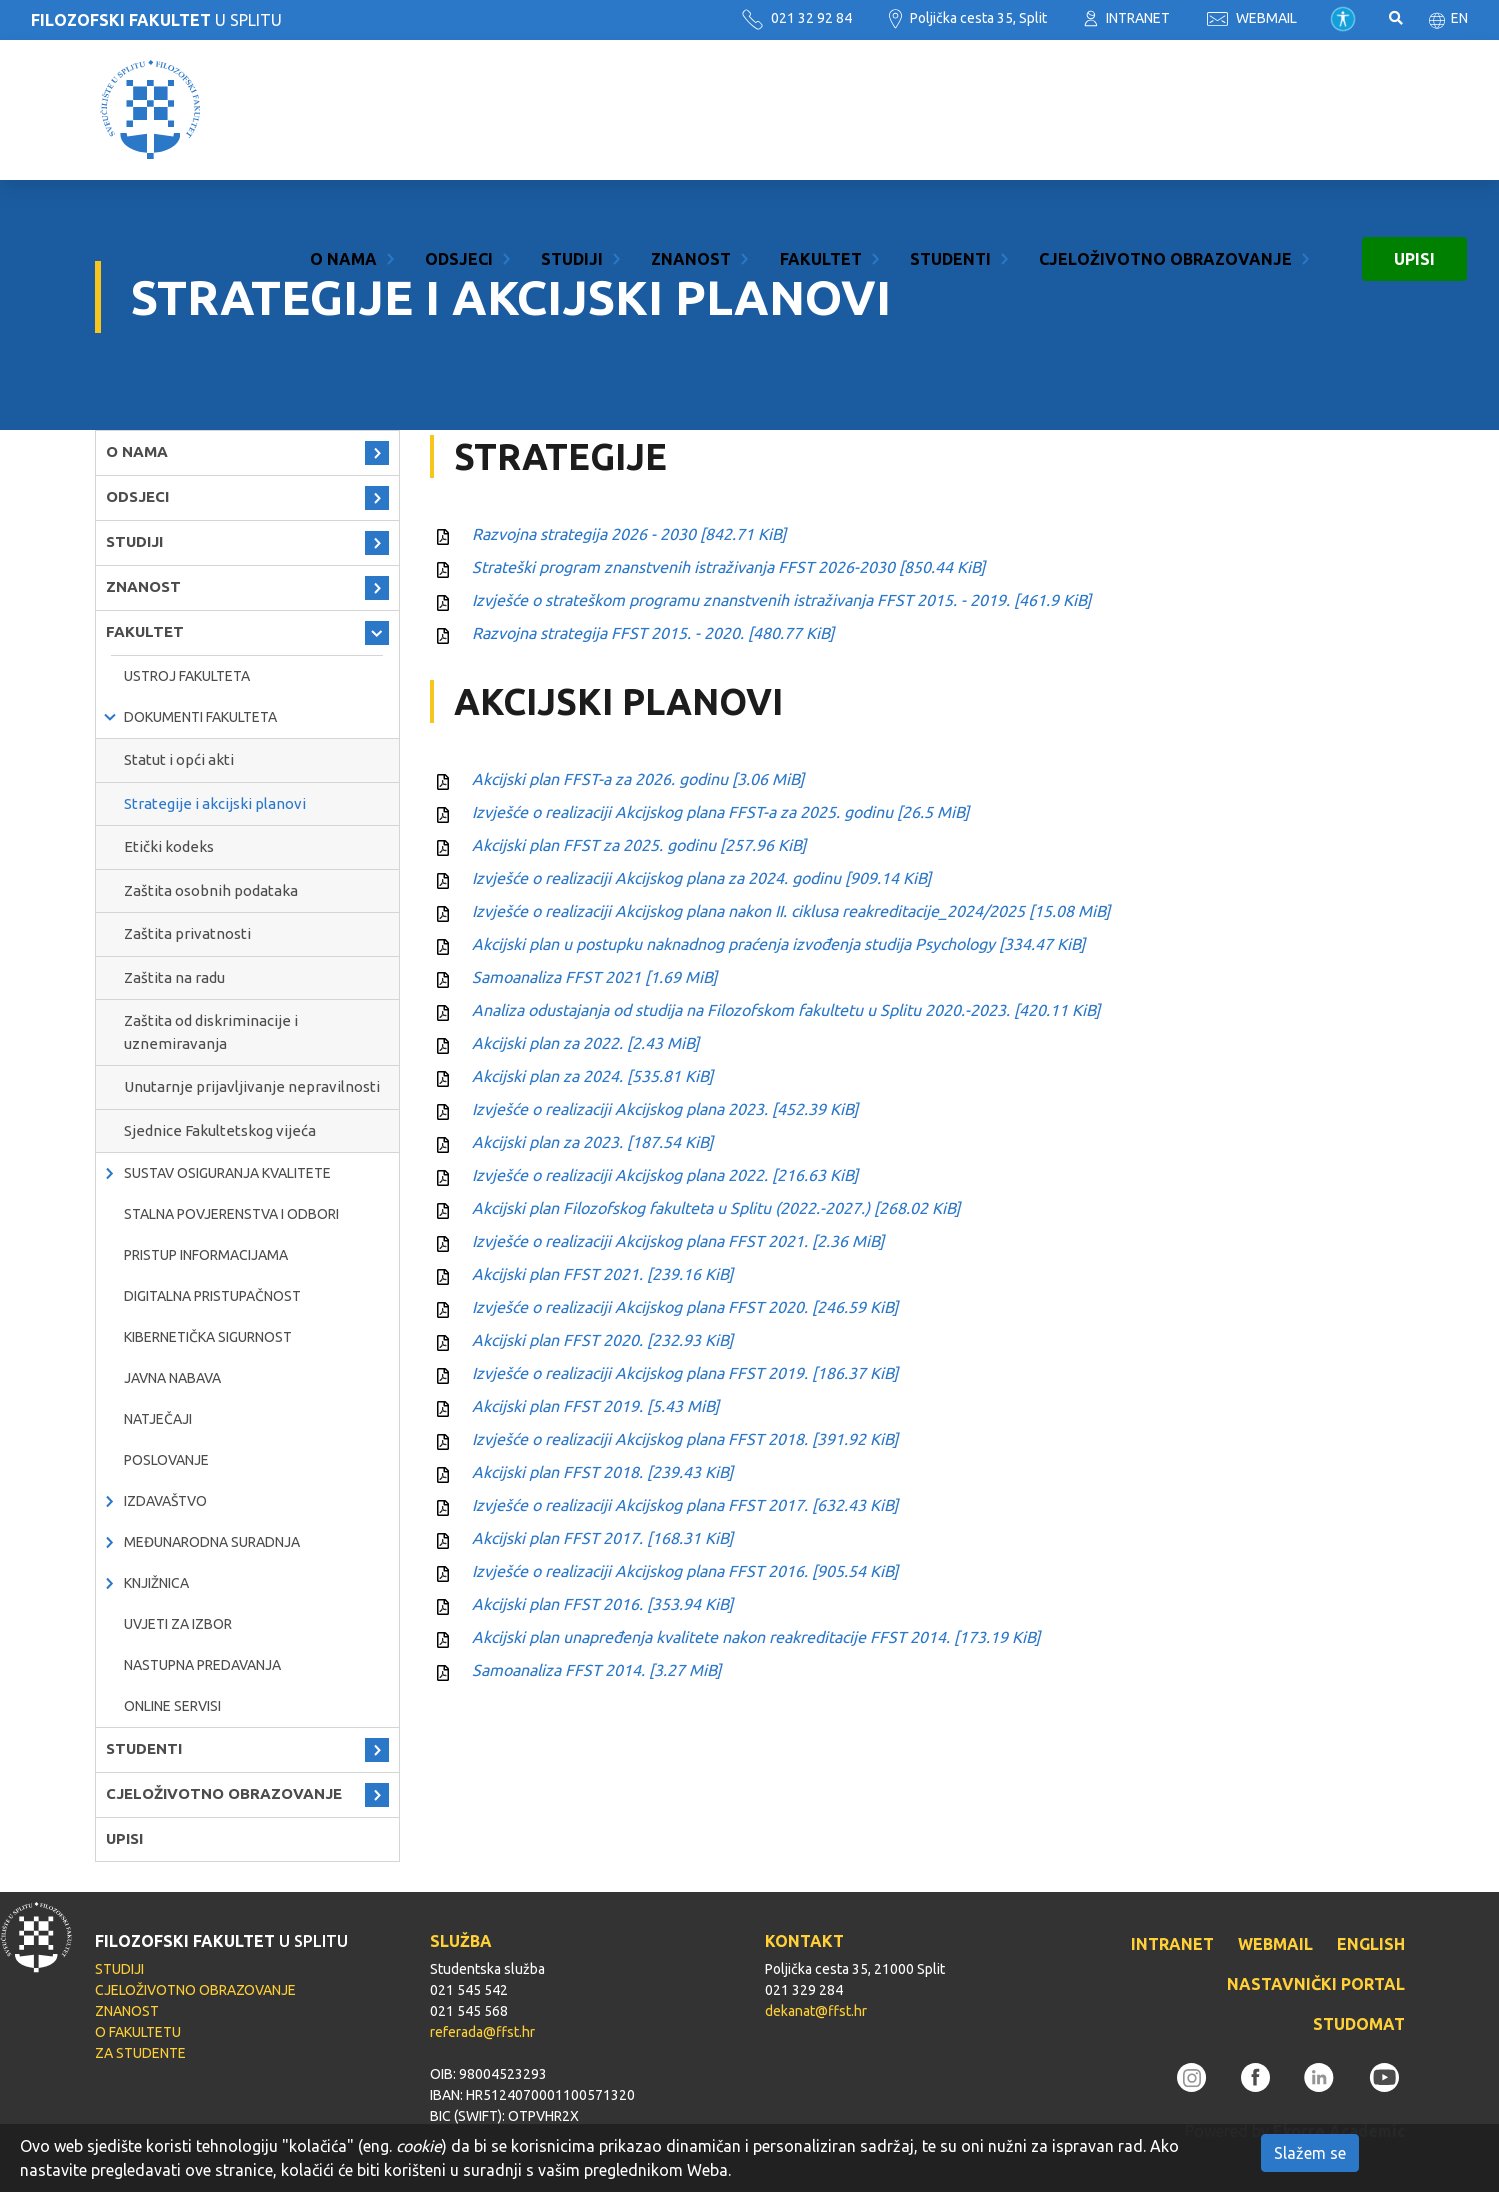 Image resolution: width=1499 pixels, height=2192 pixels. What do you see at coordinates (639, 845) in the screenshot?
I see `Akcijski plan FFST za 2025. godinu` at bounding box center [639, 845].